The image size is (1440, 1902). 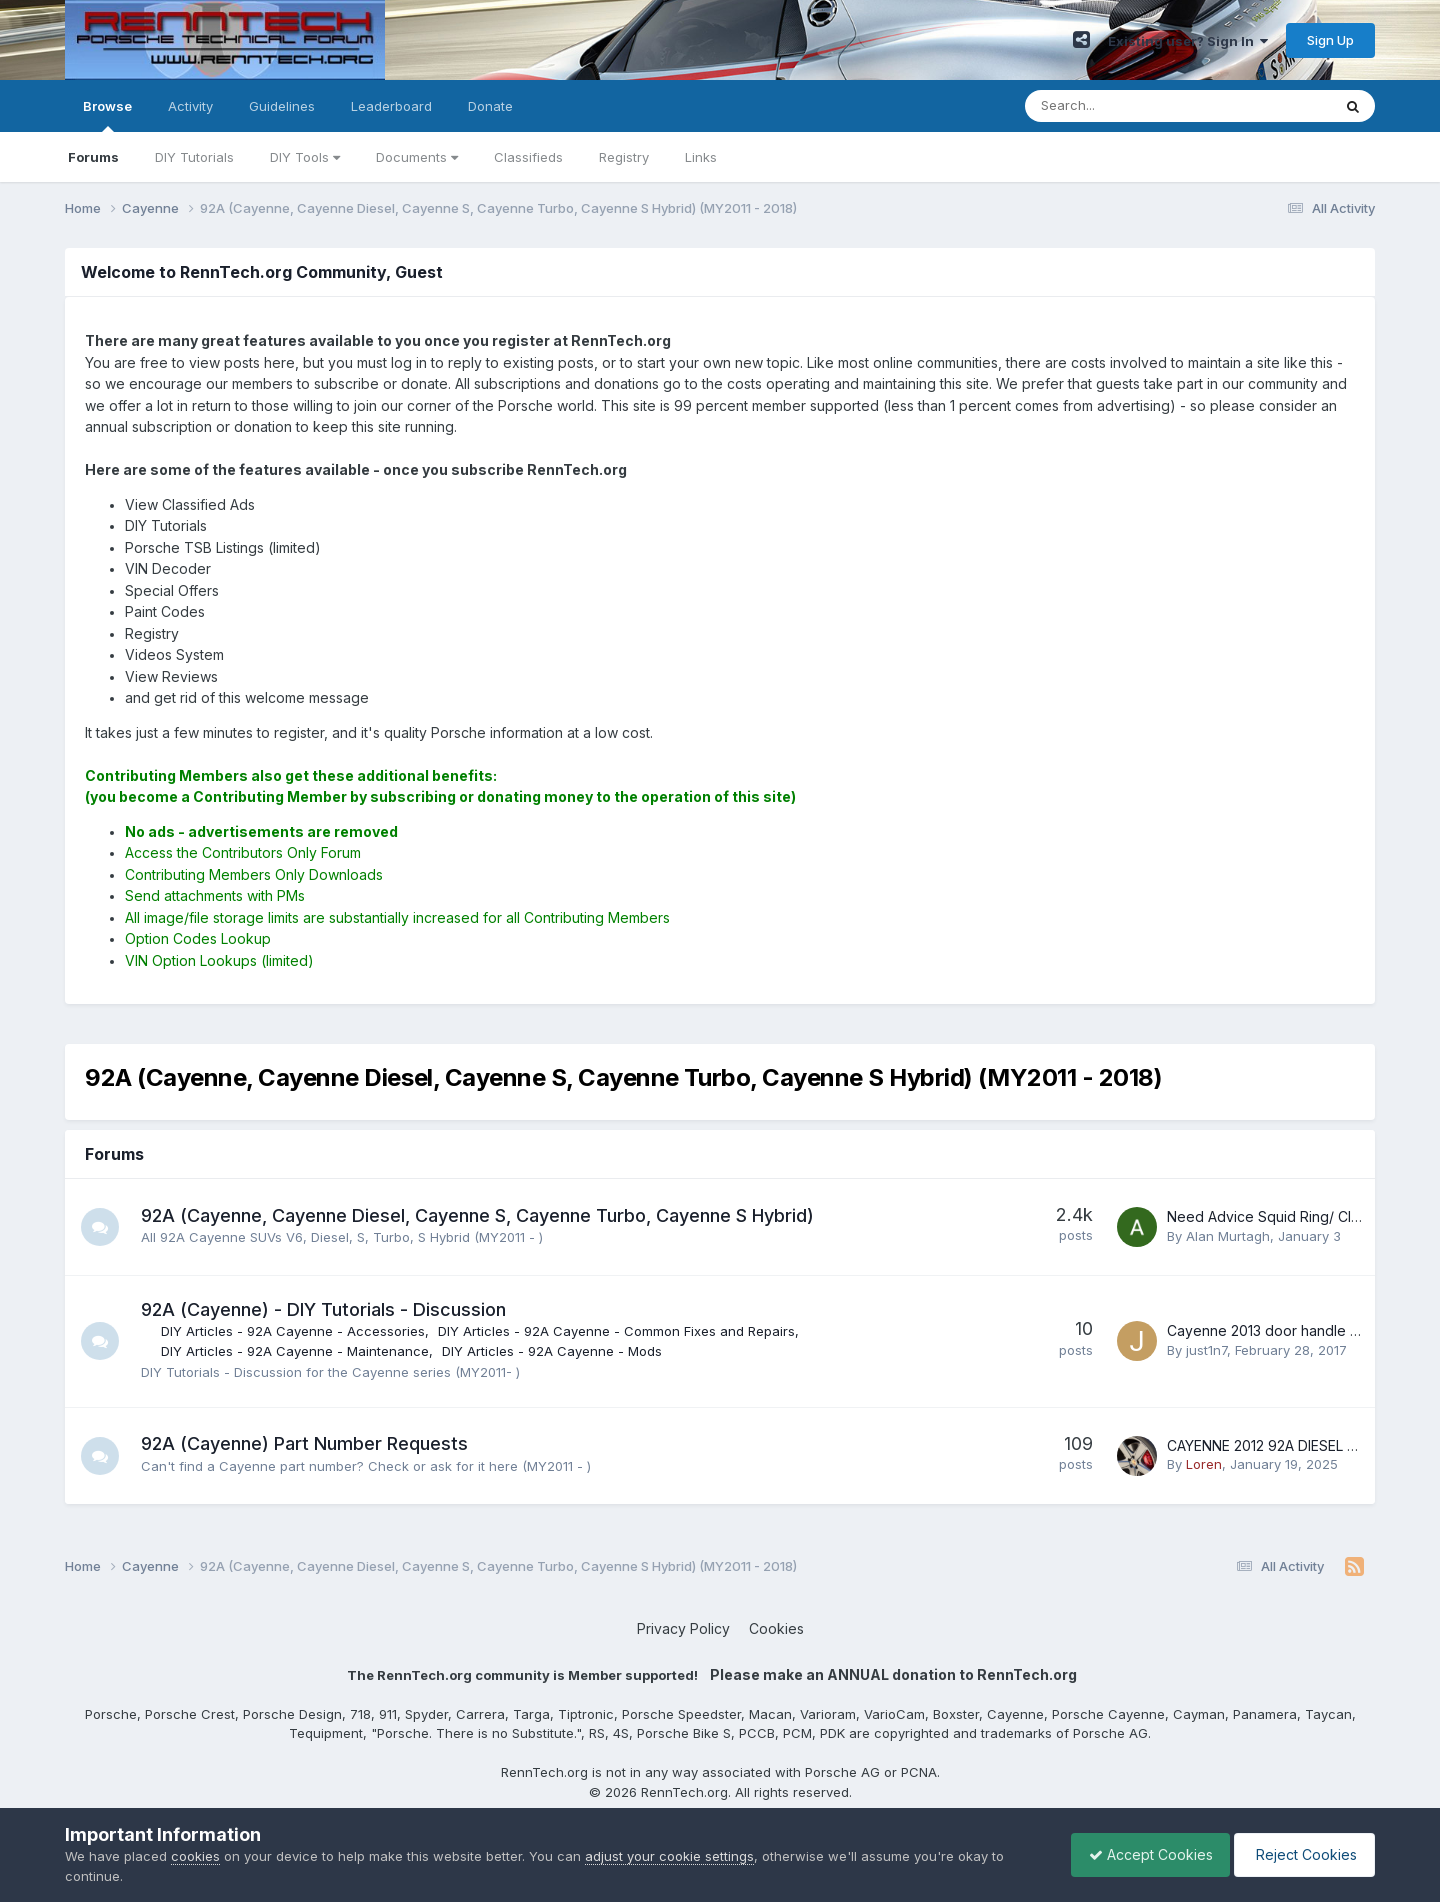 I want to click on 92A (Cayenne, Cayenne Diesel, Cayenne S, Cayenne Turbo, Cayenne S Hybrid), so click(x=479, y=1215).